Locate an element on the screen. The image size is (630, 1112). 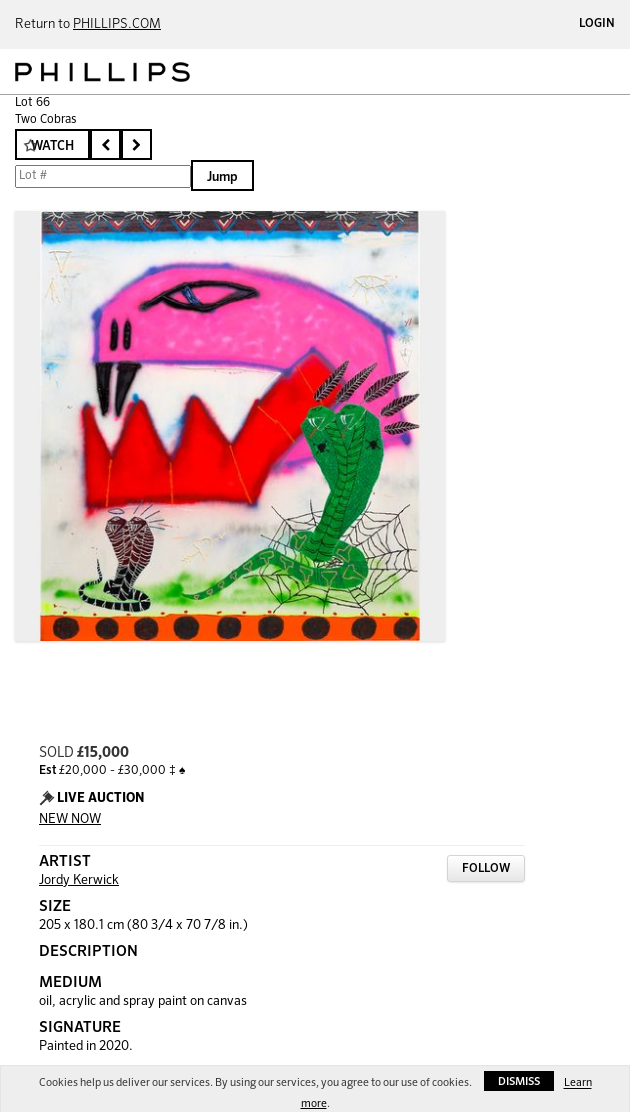
Dismiss is located at coordinates (519, 1081).